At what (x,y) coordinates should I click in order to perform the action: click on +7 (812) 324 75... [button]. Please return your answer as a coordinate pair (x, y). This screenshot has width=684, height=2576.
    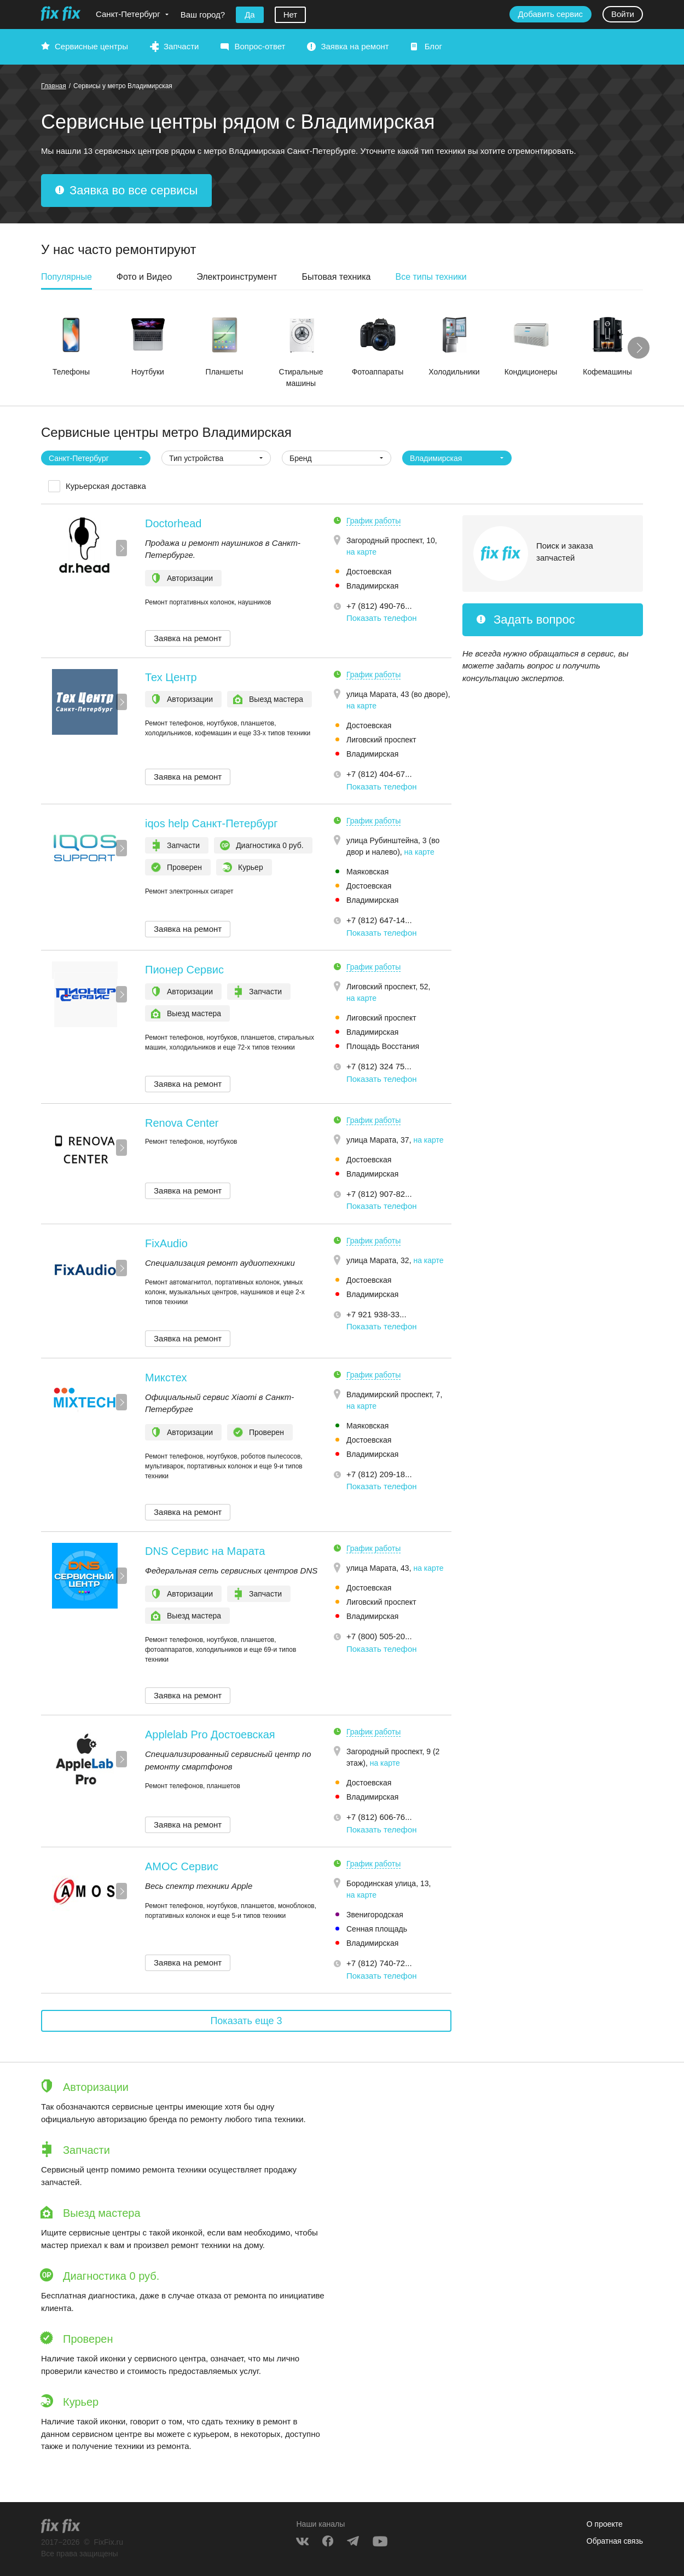
    Looking at the image, I should click on (378, 1066).